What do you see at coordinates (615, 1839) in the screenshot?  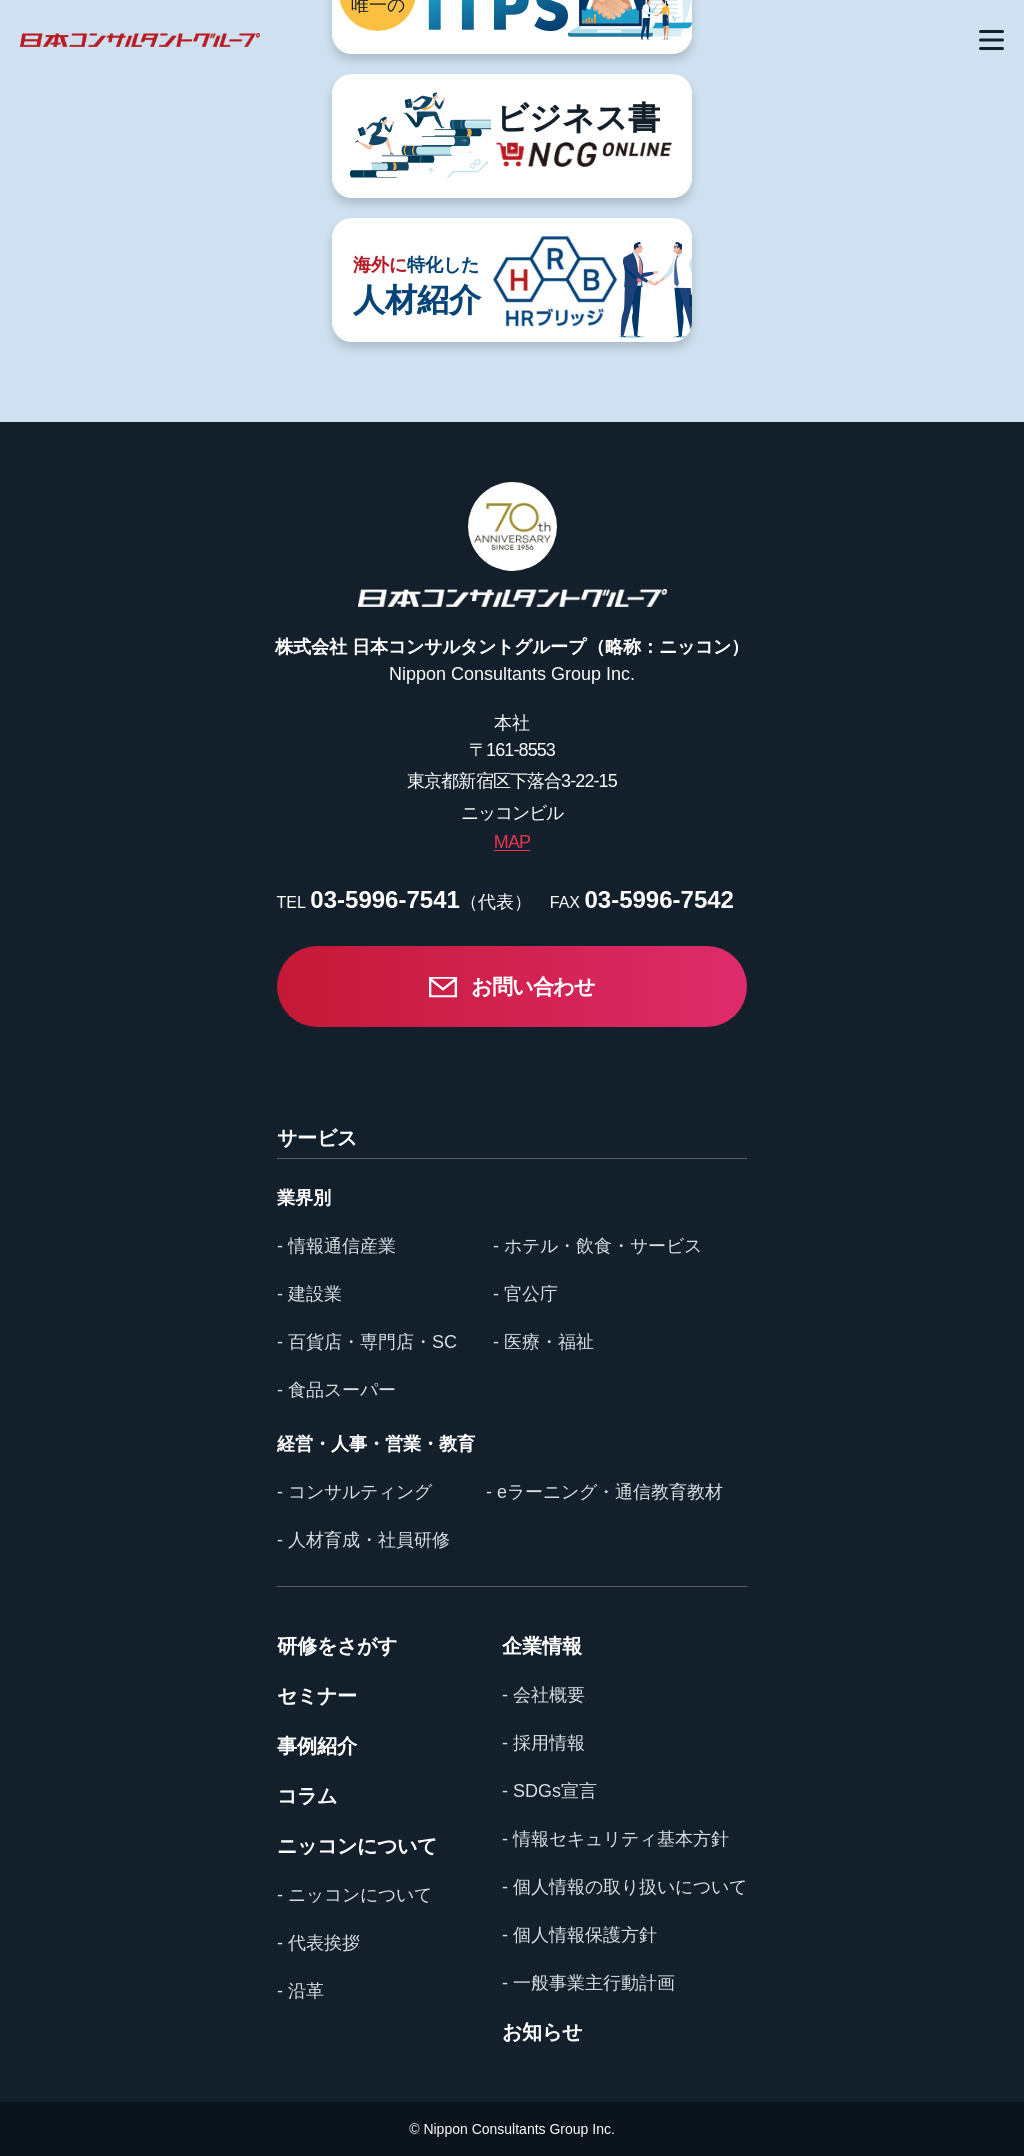 I see `- 情報セキュリティ基本方針` at bounding box center [615, 1839].